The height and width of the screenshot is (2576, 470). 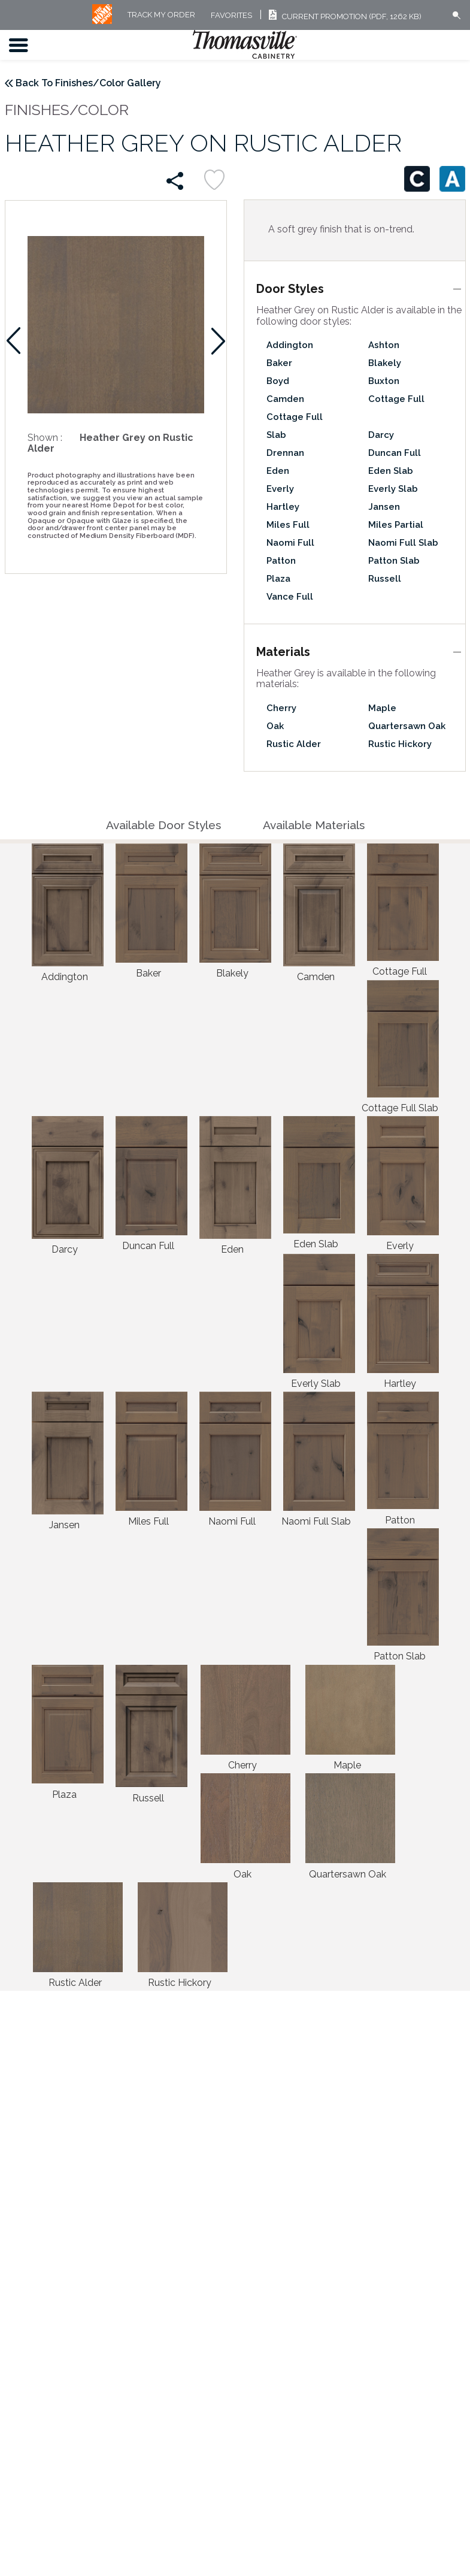 I want to click on Buxton, so click(x=383, y=381).